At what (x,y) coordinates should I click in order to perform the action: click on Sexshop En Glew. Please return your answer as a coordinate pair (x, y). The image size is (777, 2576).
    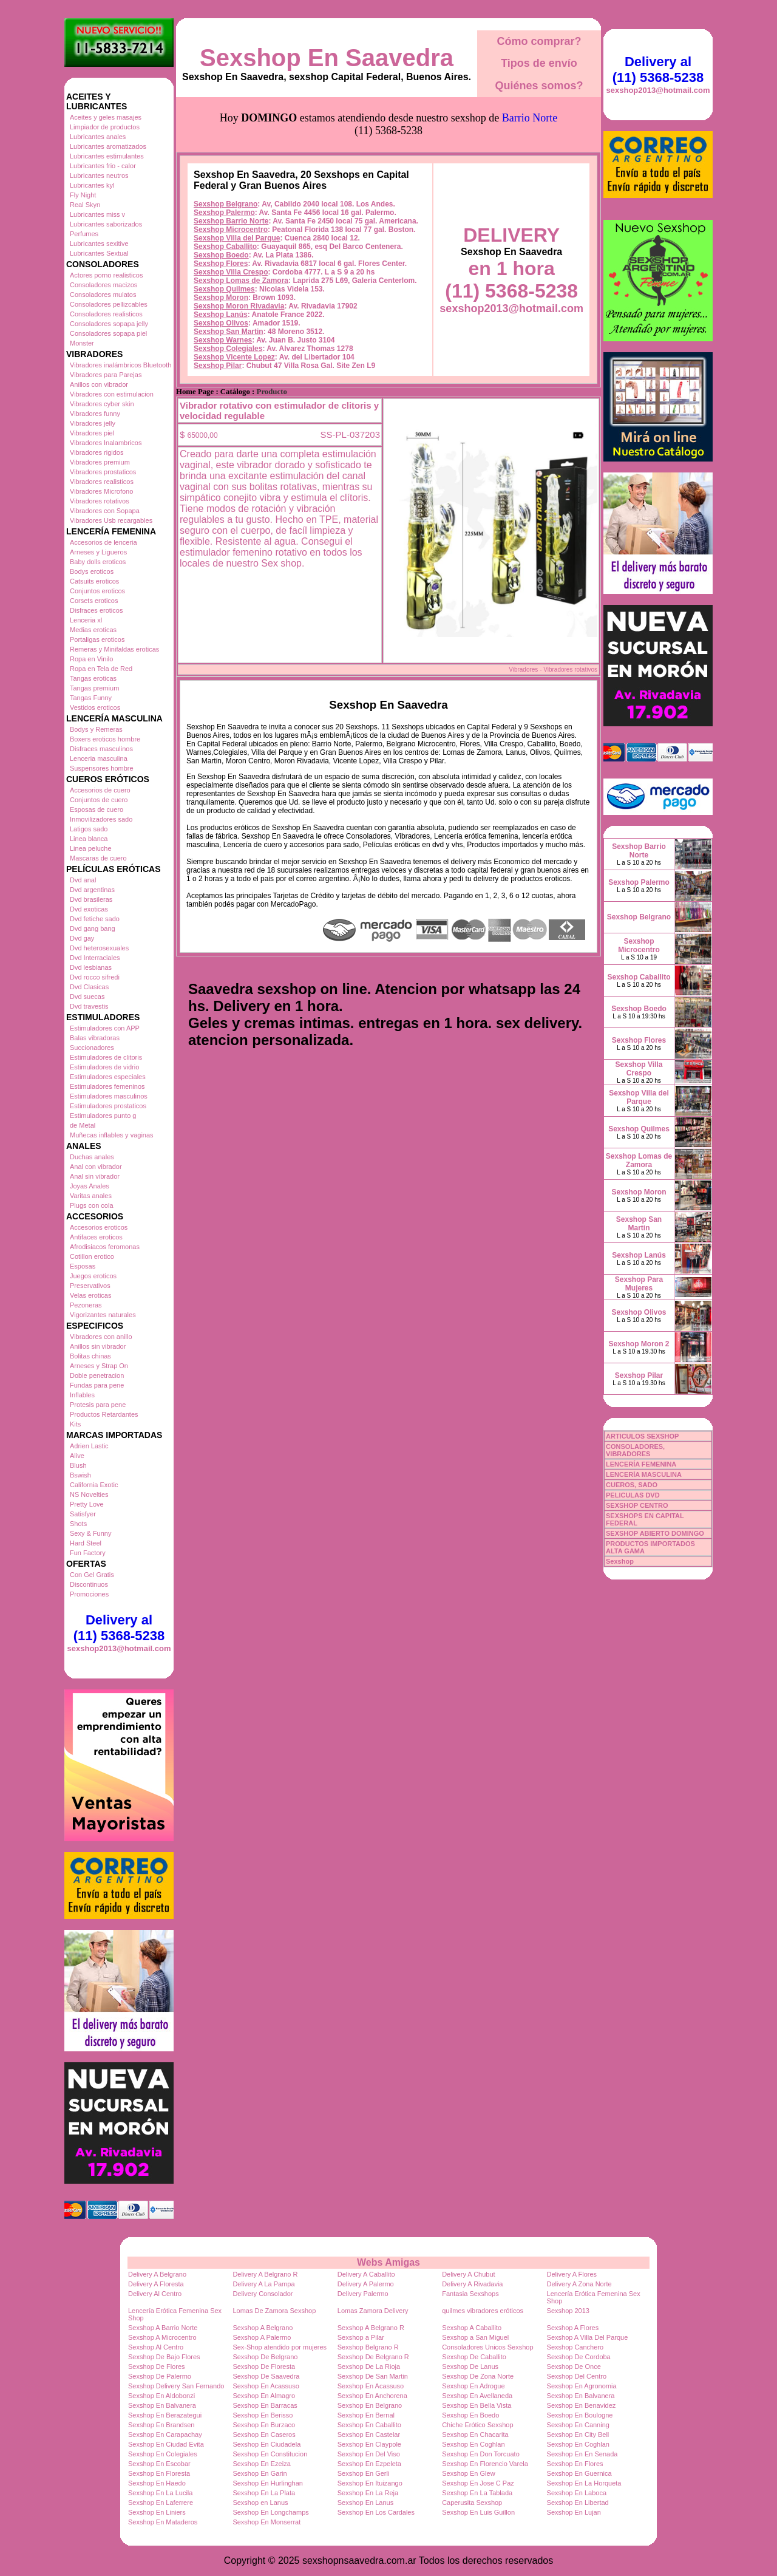
    Looking at the image, I should click on (468, 2473).